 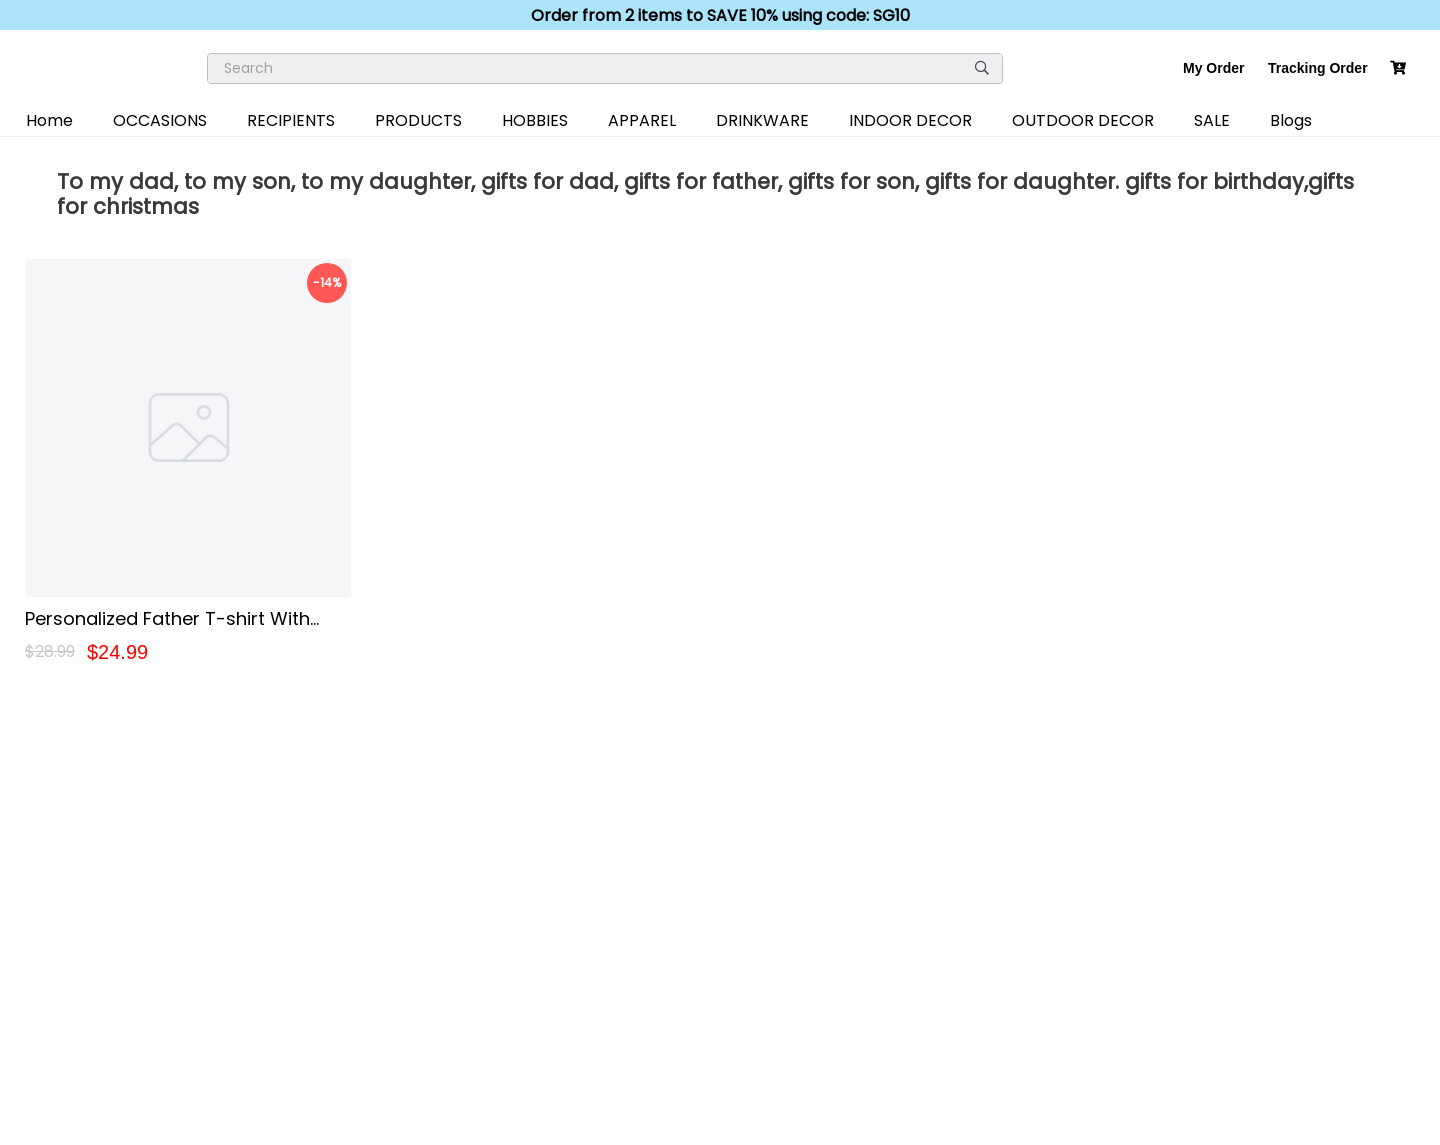 What do you see at coordinates (642, 120) in the screenshot?
I see `APPAREL` at bounding box center [642, 120].